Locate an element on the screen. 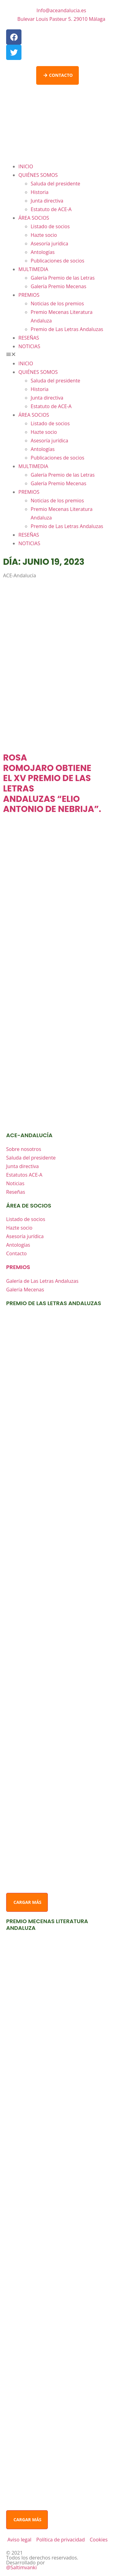 The image size is (115, 2576). ÁREA SOCIOS is located at coordinates (33, 217).